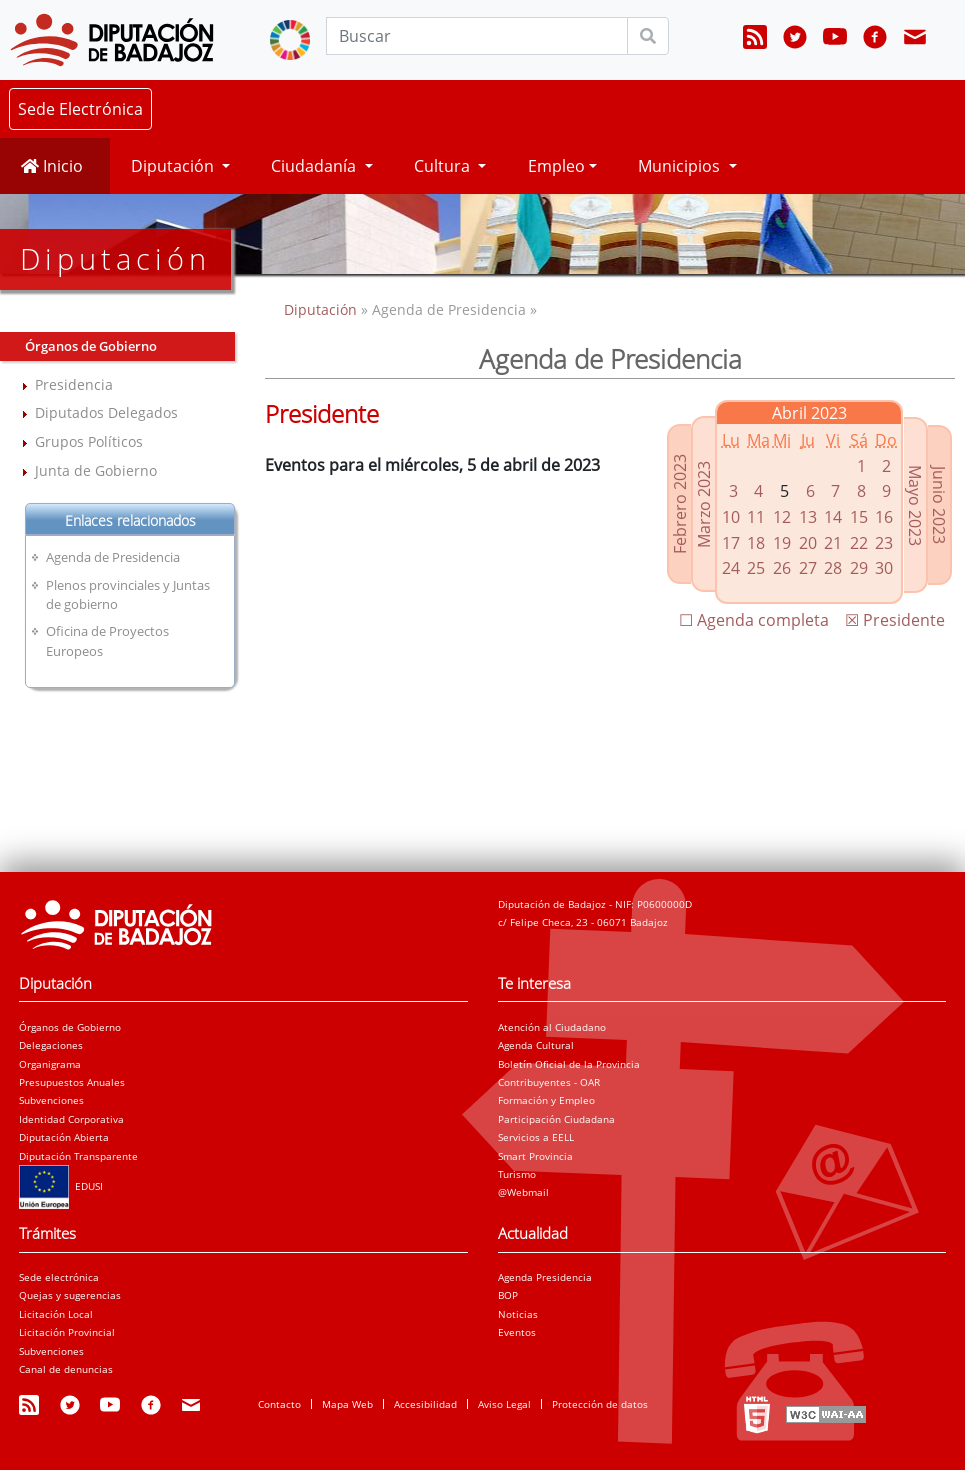  I want to click on 23, so click(884, 543).